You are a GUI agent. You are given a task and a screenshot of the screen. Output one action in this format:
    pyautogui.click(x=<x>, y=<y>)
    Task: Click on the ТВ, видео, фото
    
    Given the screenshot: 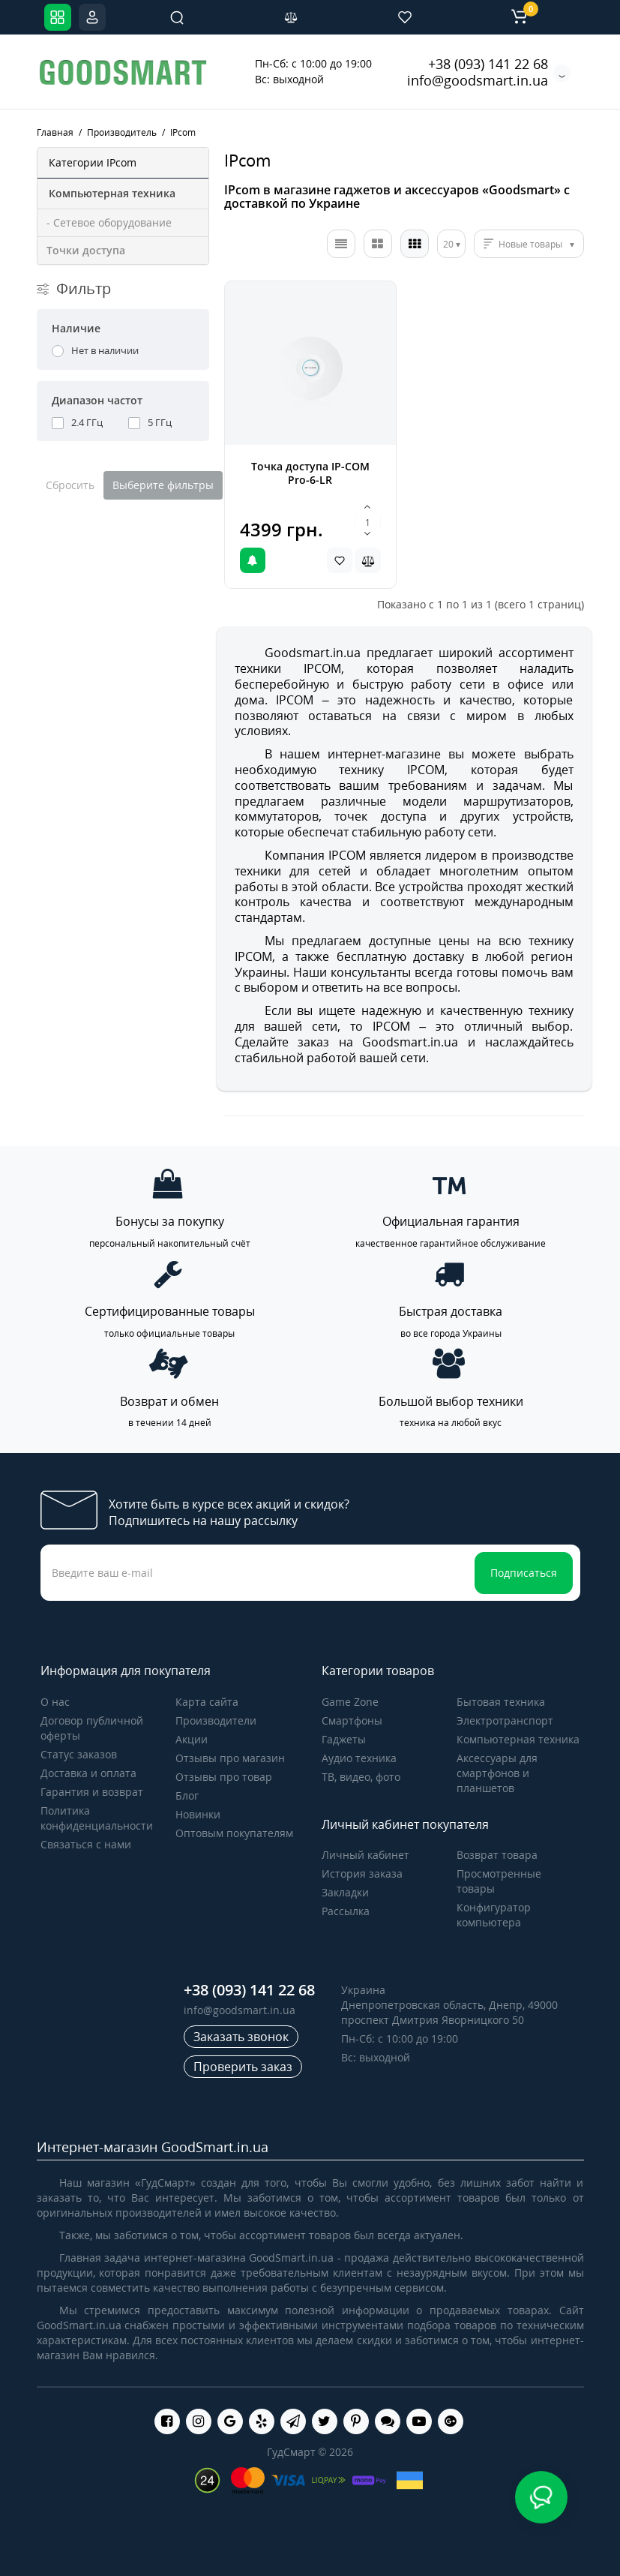 What is the action you would take?
    pyautogui.click(x=361, y=1777)
    